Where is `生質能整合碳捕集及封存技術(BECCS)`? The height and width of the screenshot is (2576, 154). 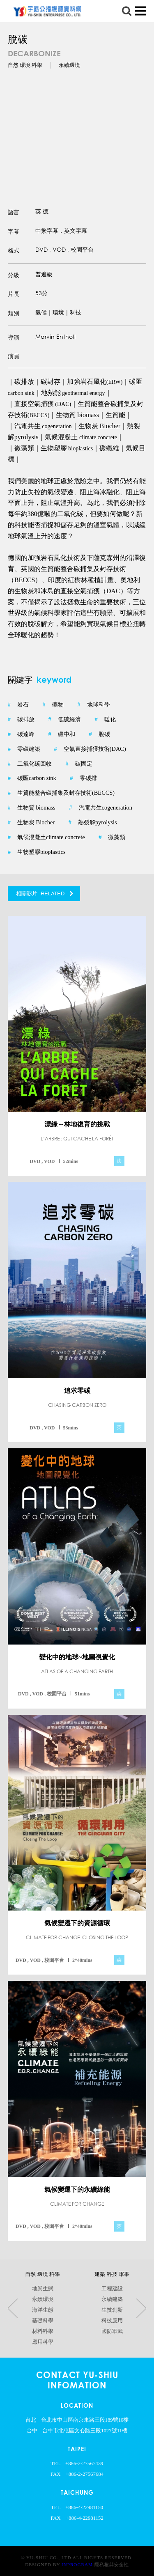
生質能整合碳捕集及封存技術(BECCS) is located at coordinates (61, 793).